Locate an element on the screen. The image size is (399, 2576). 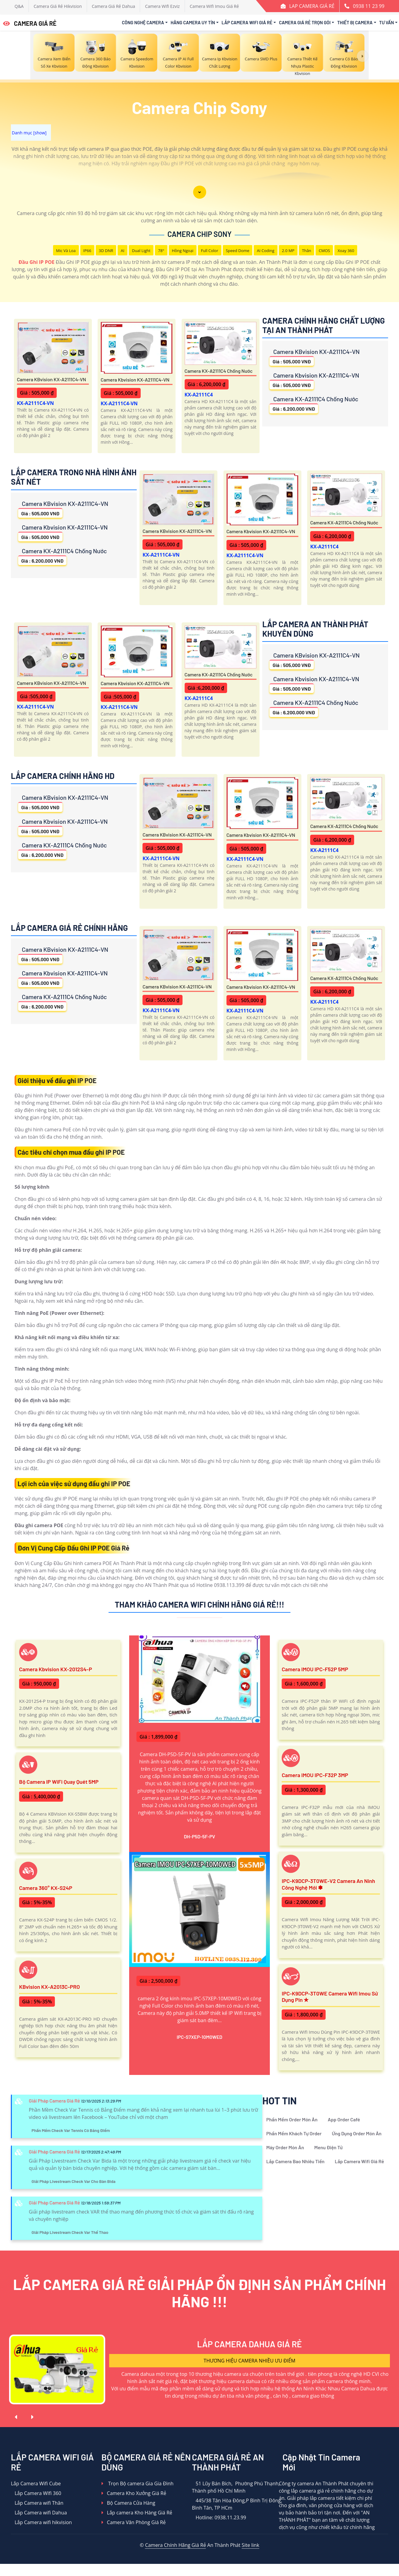
Camera KX-A2111C4 Chống Nước is located at coordinates (219, 371).